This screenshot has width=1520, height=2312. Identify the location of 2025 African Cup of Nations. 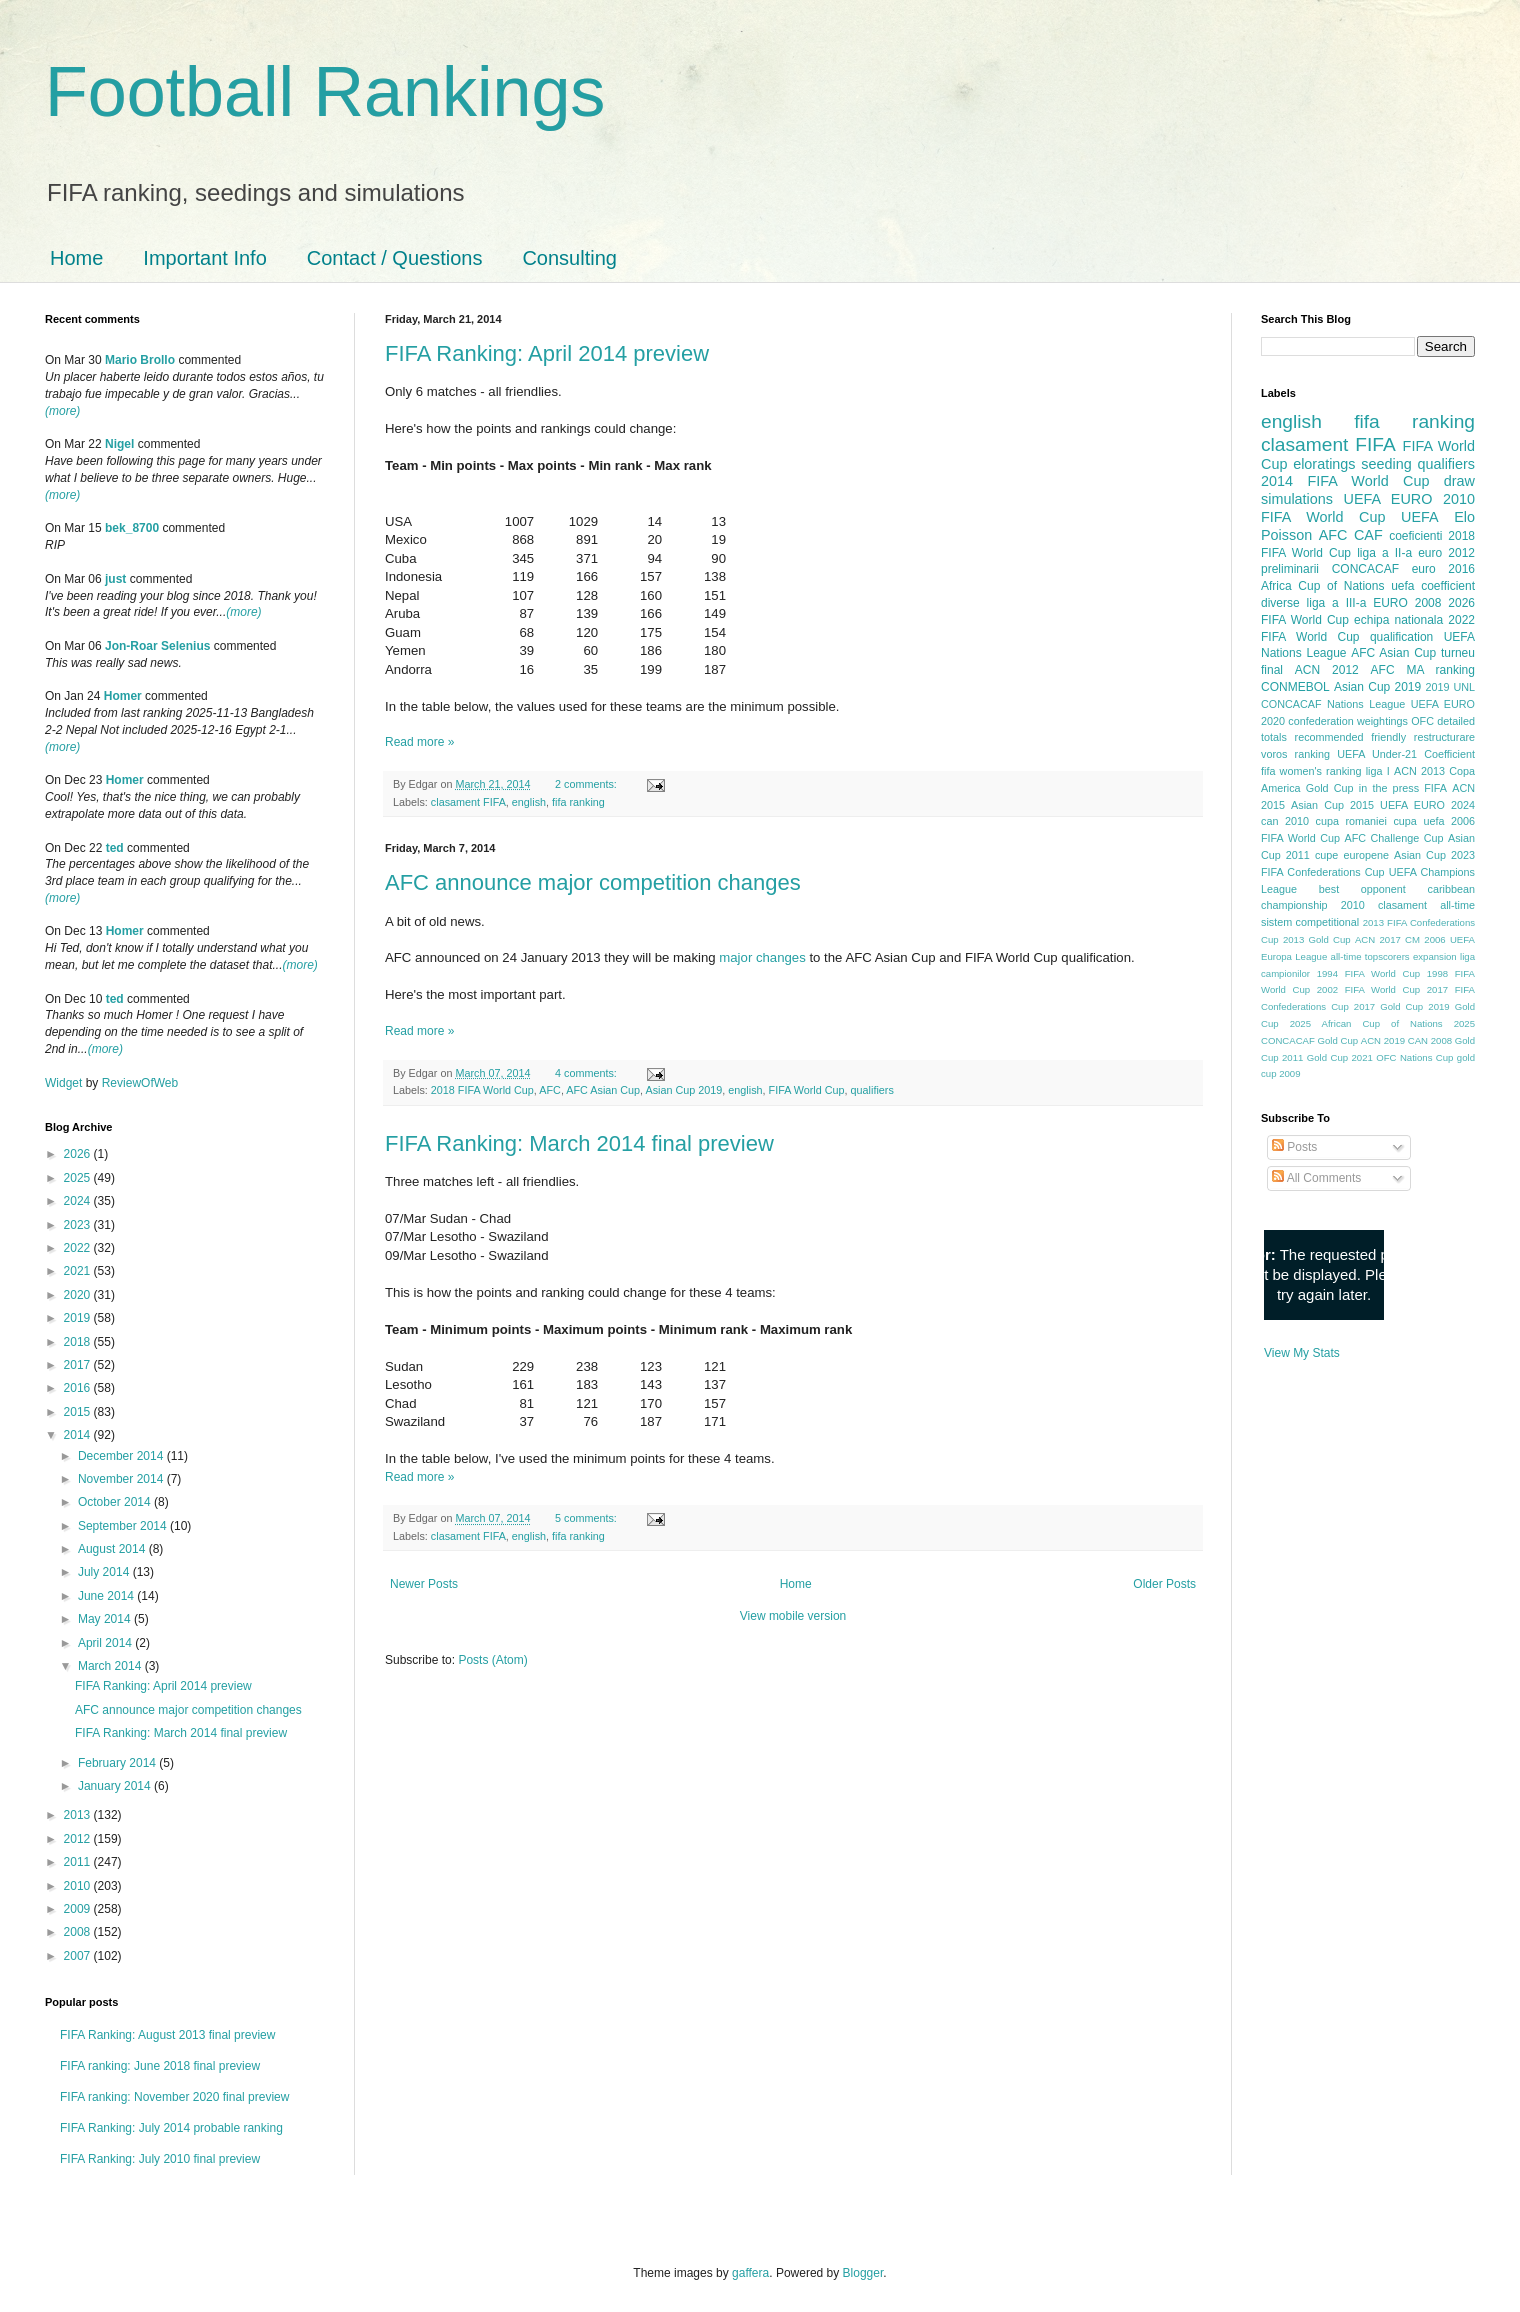
(1366, 1023).